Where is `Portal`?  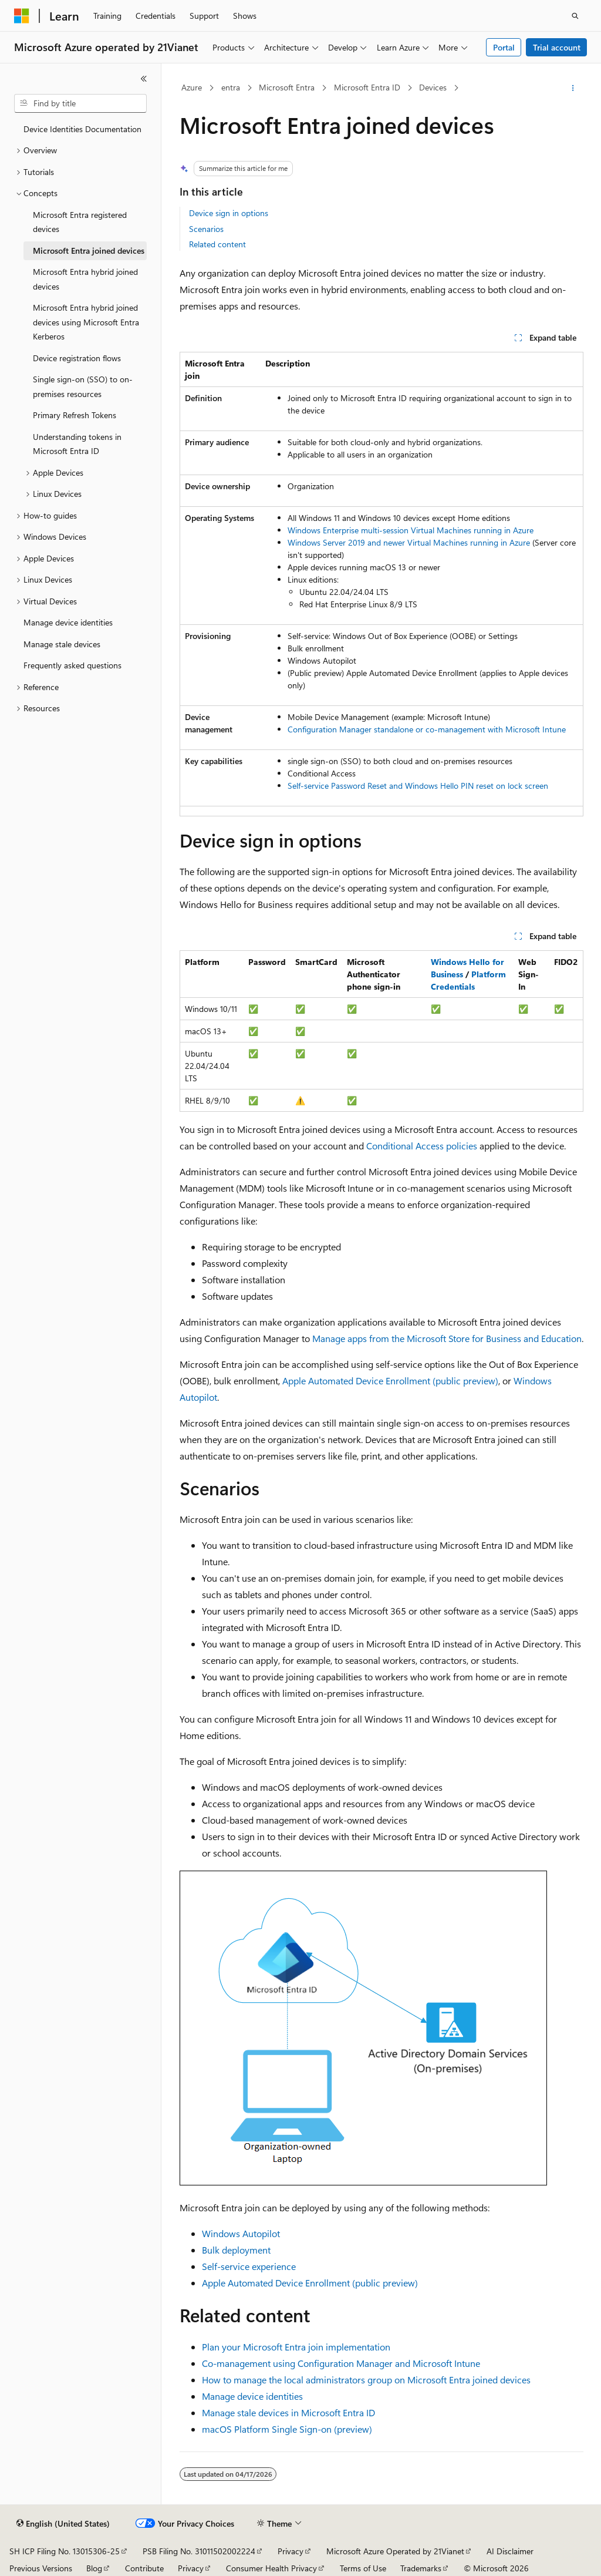
Portal is located at coordinates (504, 47).